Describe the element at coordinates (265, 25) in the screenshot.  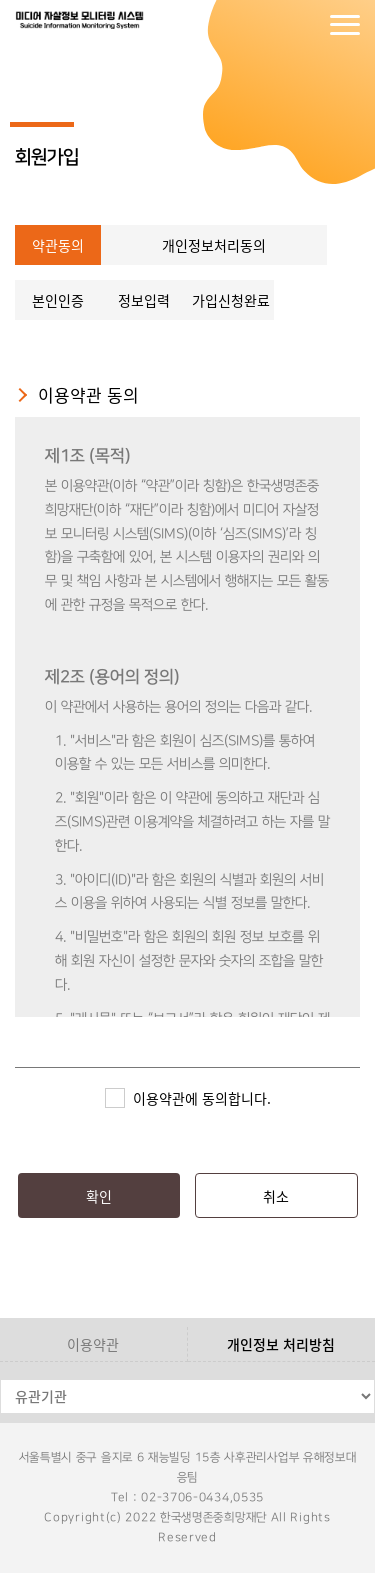
I see `로그인` at that location.